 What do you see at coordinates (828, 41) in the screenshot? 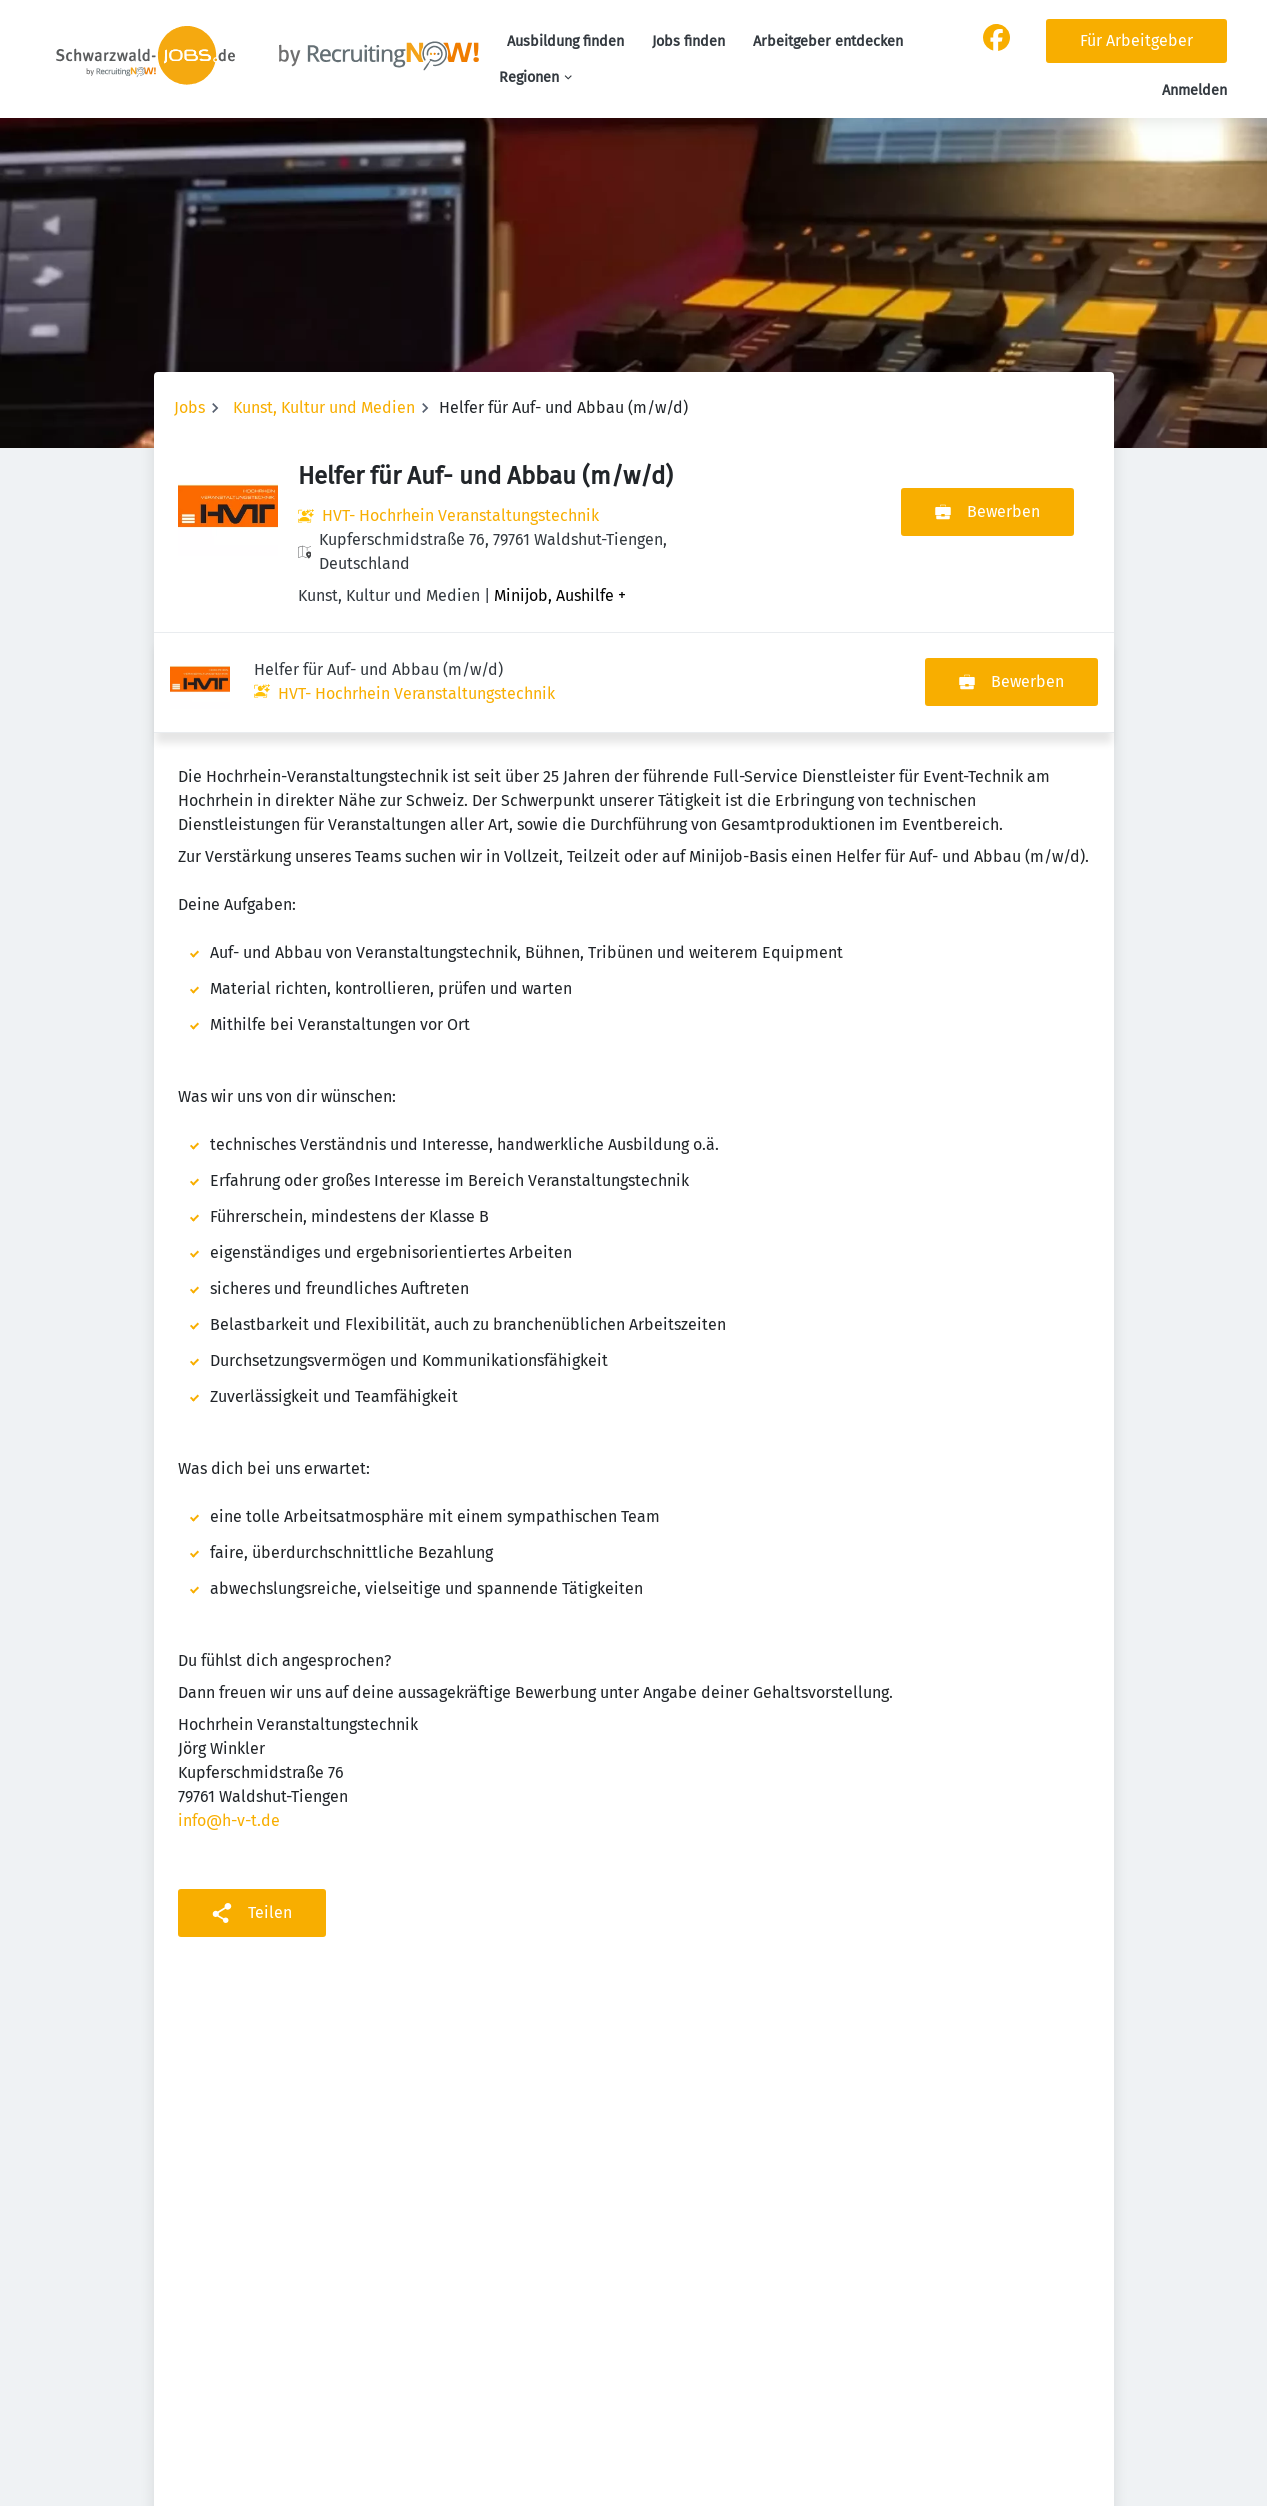
I see `Arbeitgeber entdecken` at bounding box center [828, 41].